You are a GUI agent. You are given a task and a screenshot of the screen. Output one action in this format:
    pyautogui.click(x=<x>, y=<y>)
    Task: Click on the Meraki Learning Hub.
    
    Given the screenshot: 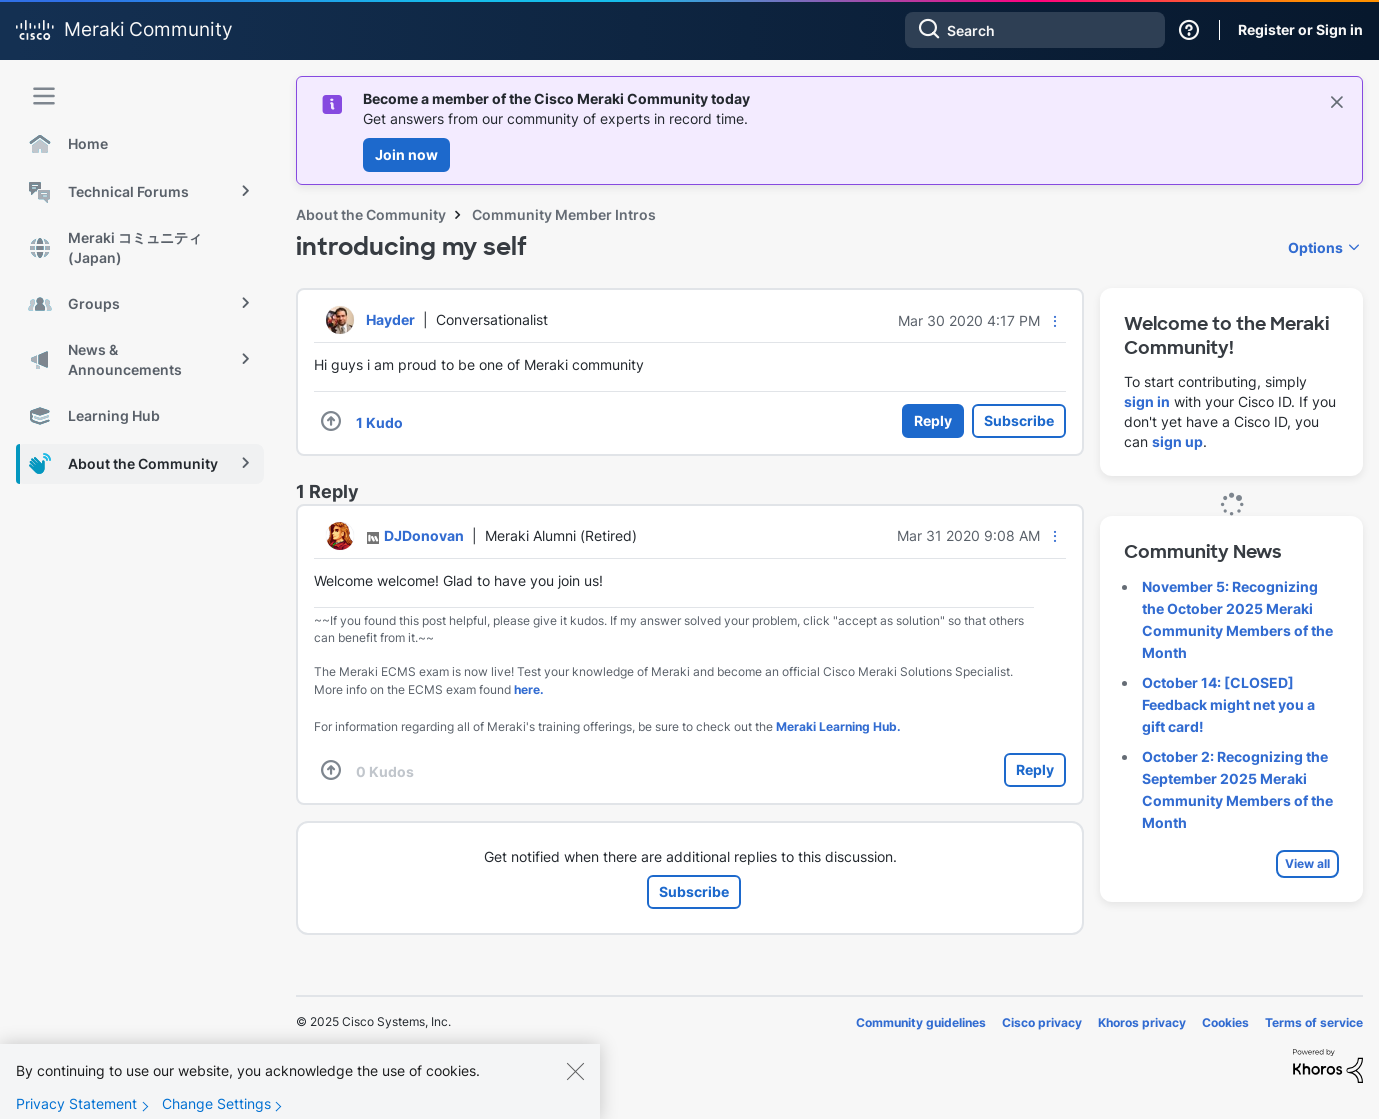 What is the action you would take?
    pyautogui.click(x=838, y=726)
    